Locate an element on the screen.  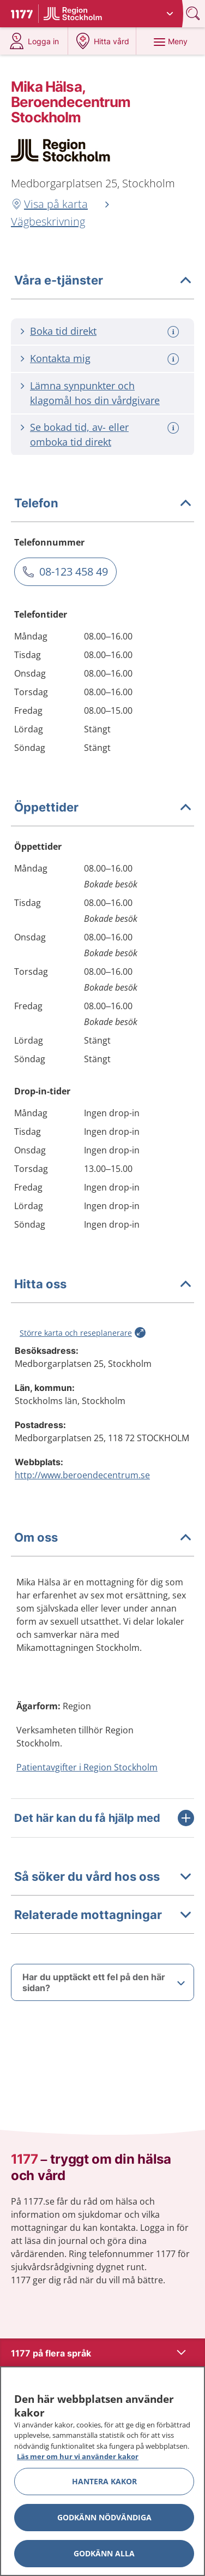
[Meny] is located at coordinates (170, 41).